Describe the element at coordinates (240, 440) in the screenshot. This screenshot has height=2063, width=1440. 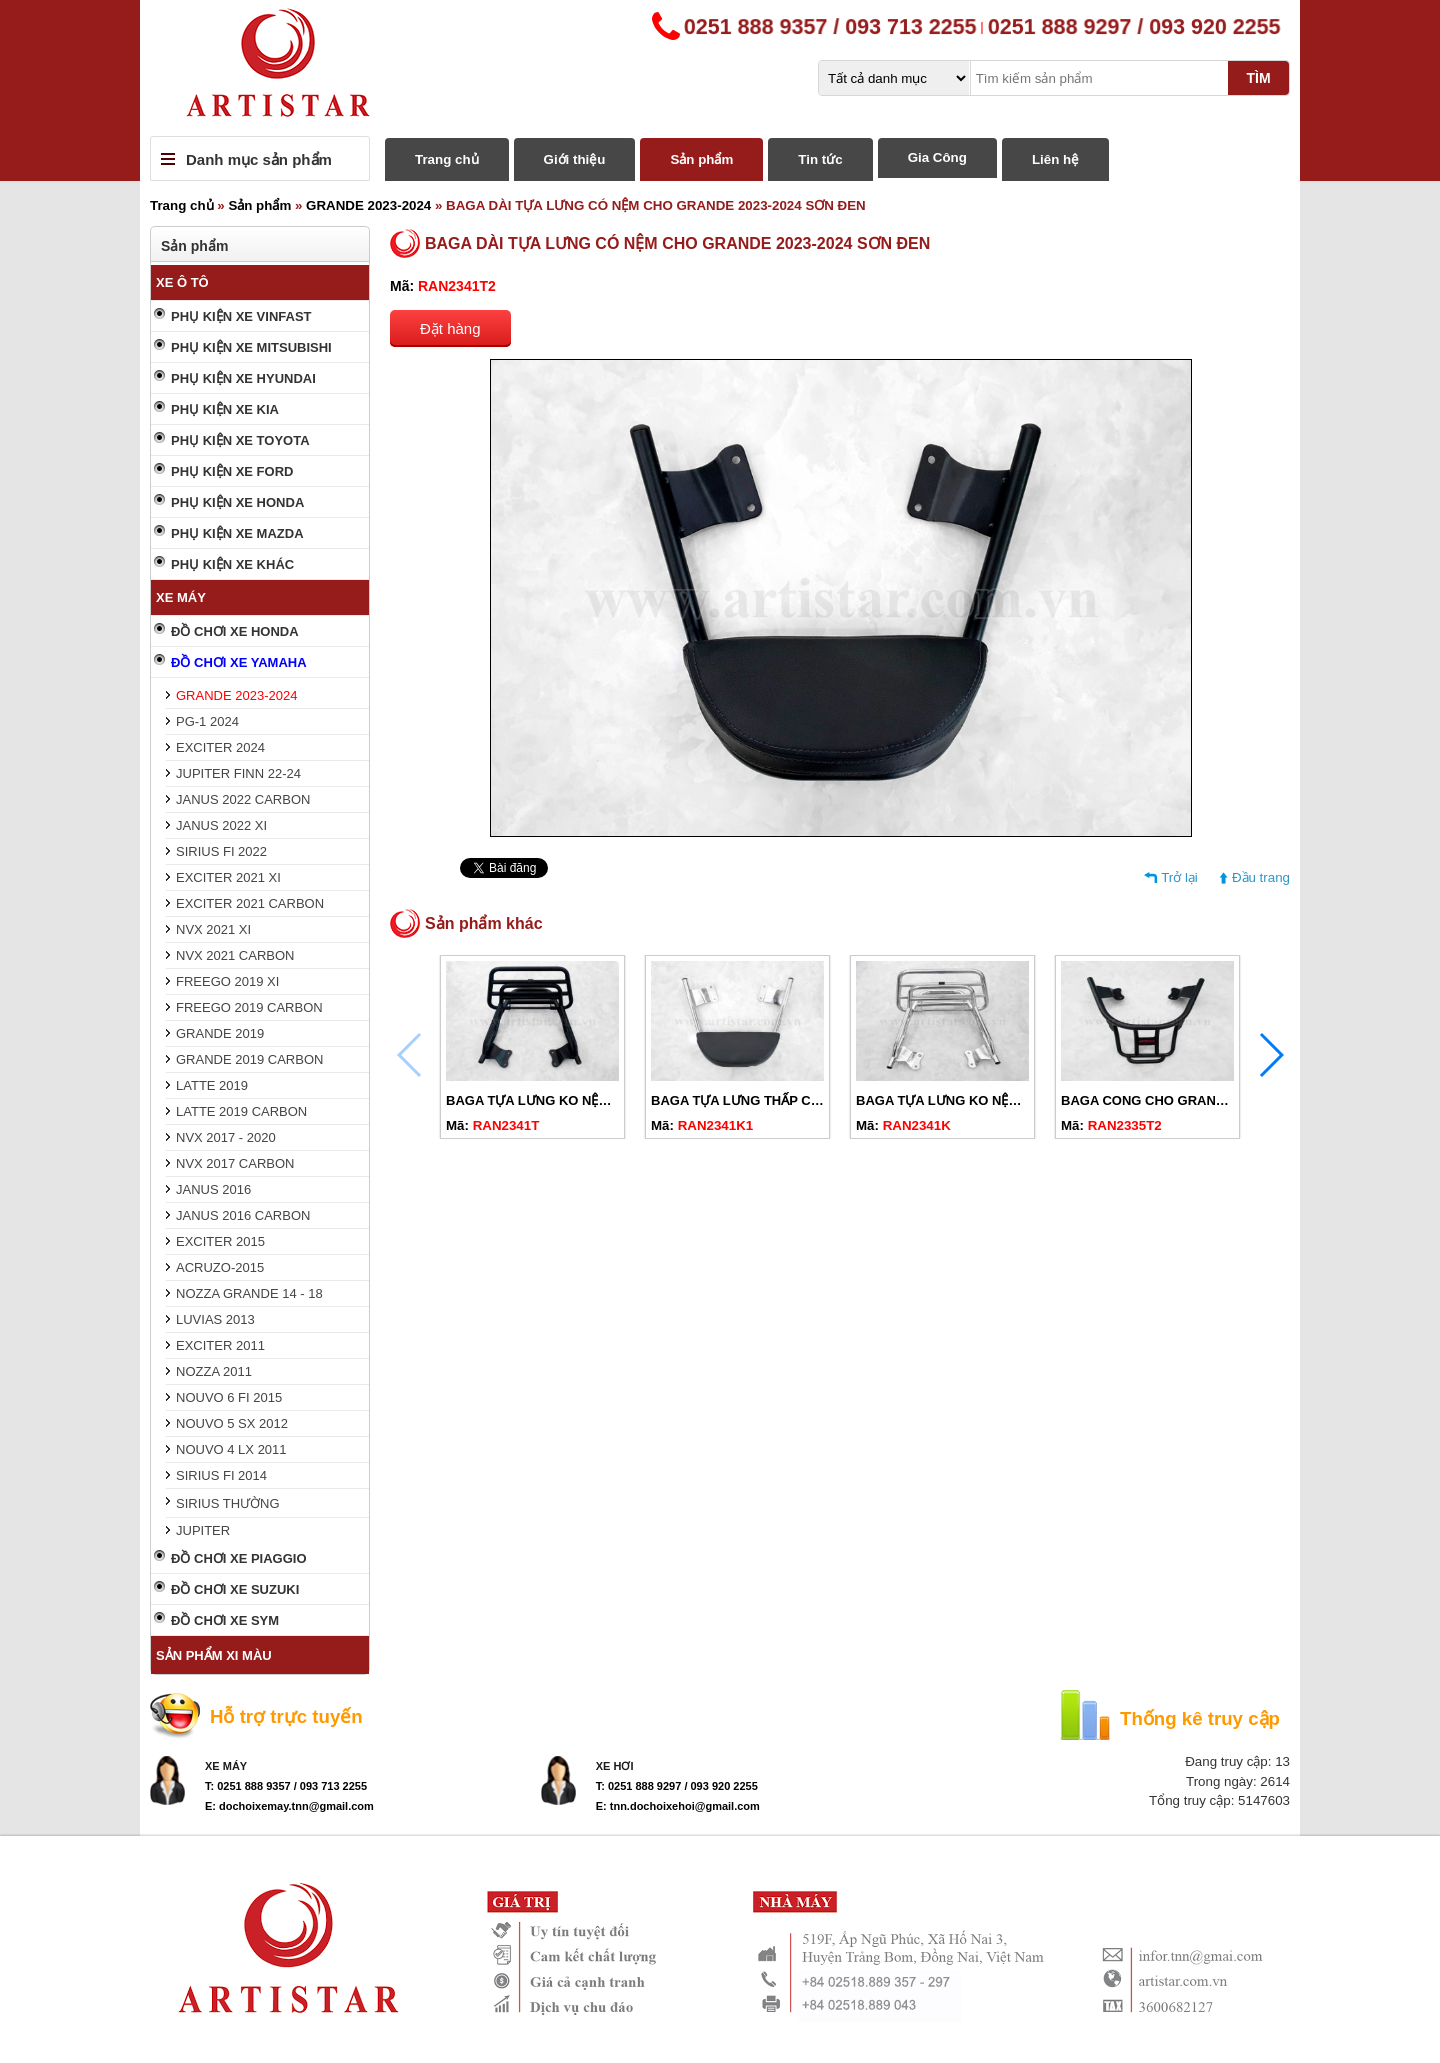
I see `PHỤ KIỆN XE TOYOTA` at that location.